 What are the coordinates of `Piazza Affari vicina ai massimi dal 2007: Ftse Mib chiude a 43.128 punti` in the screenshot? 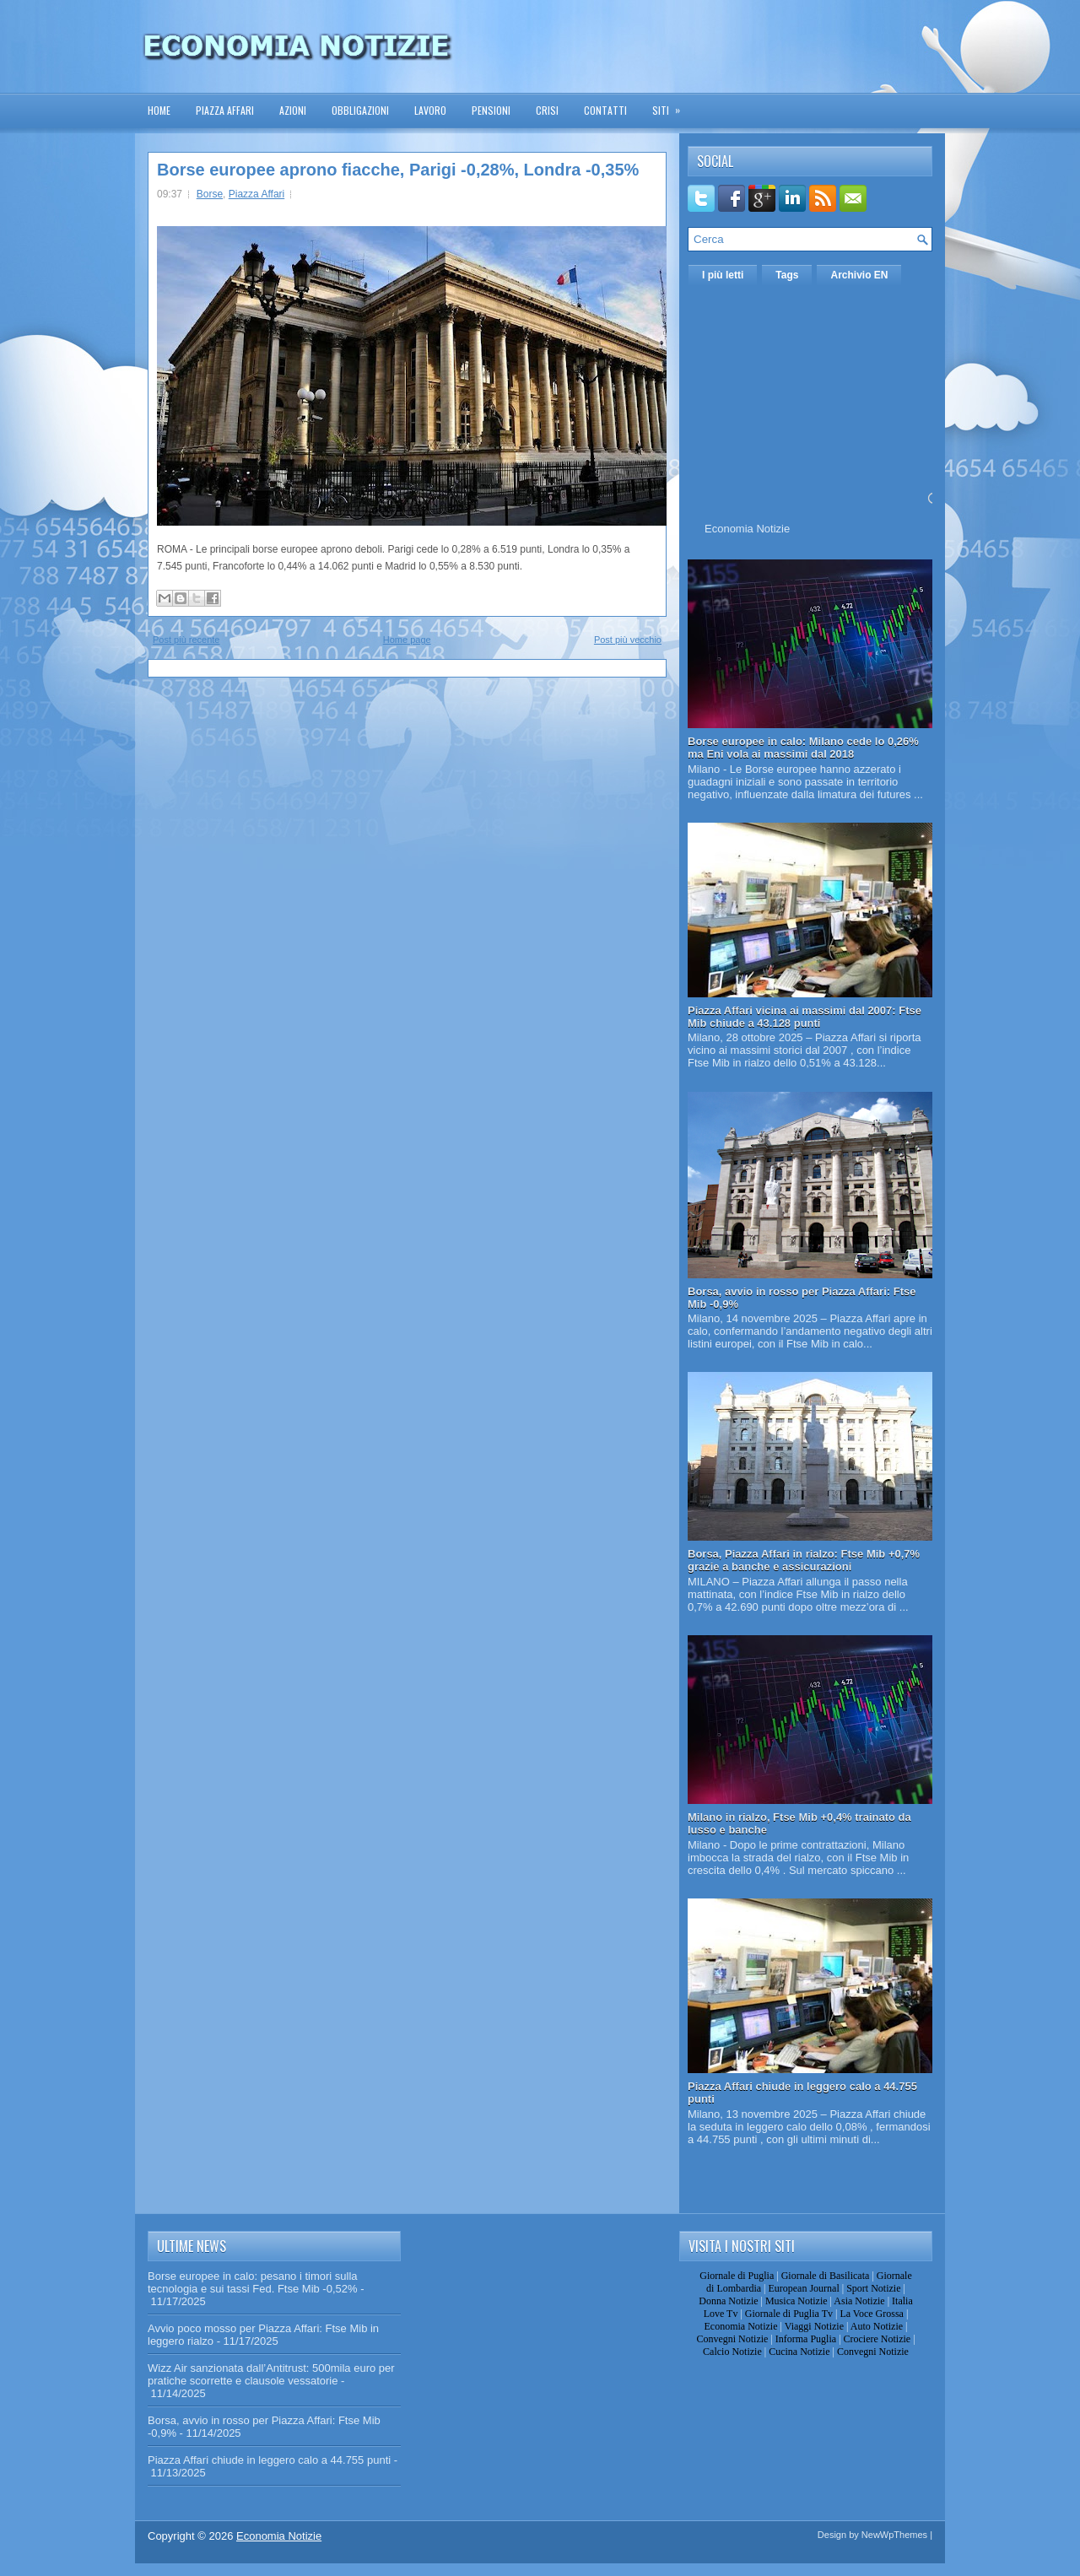 It's located at (804, 1016).